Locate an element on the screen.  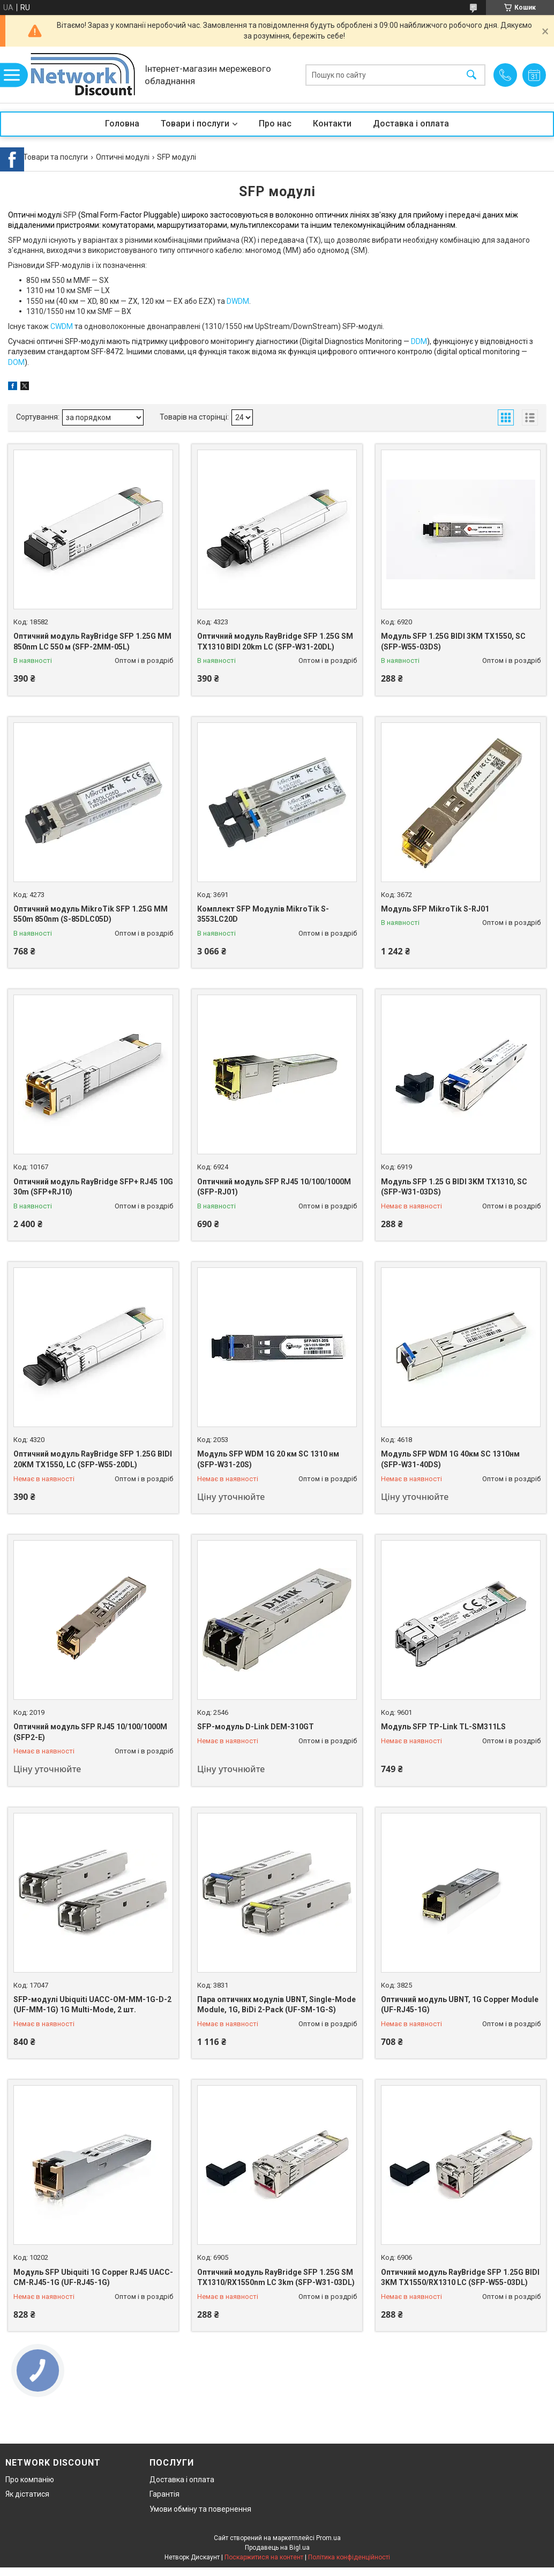
Модуль SFP WDM 1G 40км SC 1310нм (SFP-W31-40DS) is located at coordinates (450, 1459).